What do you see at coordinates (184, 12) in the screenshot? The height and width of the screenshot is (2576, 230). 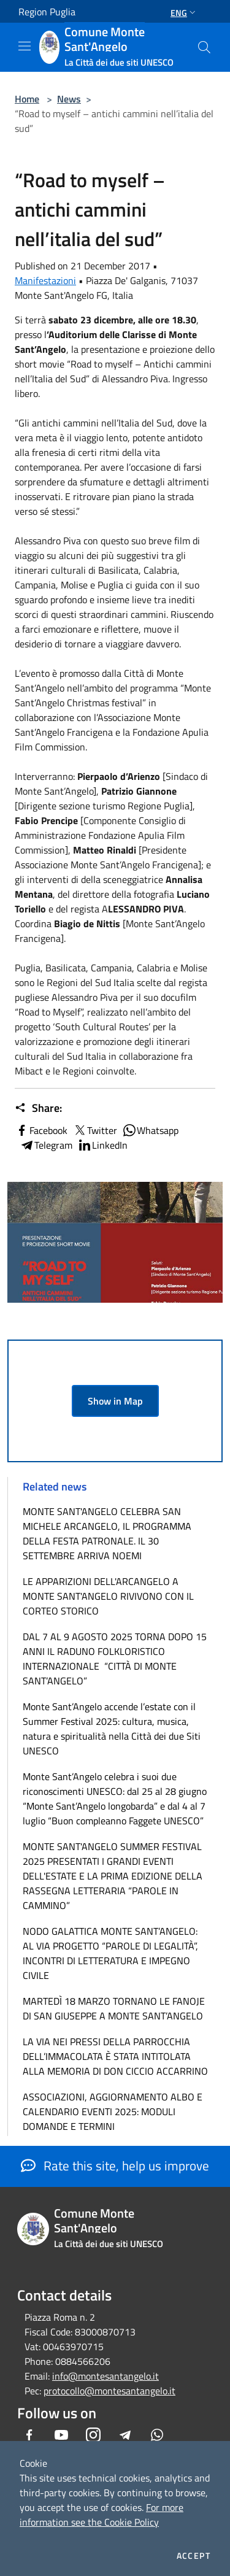 I see `Eng [button]` at bounding box center [184, 12].